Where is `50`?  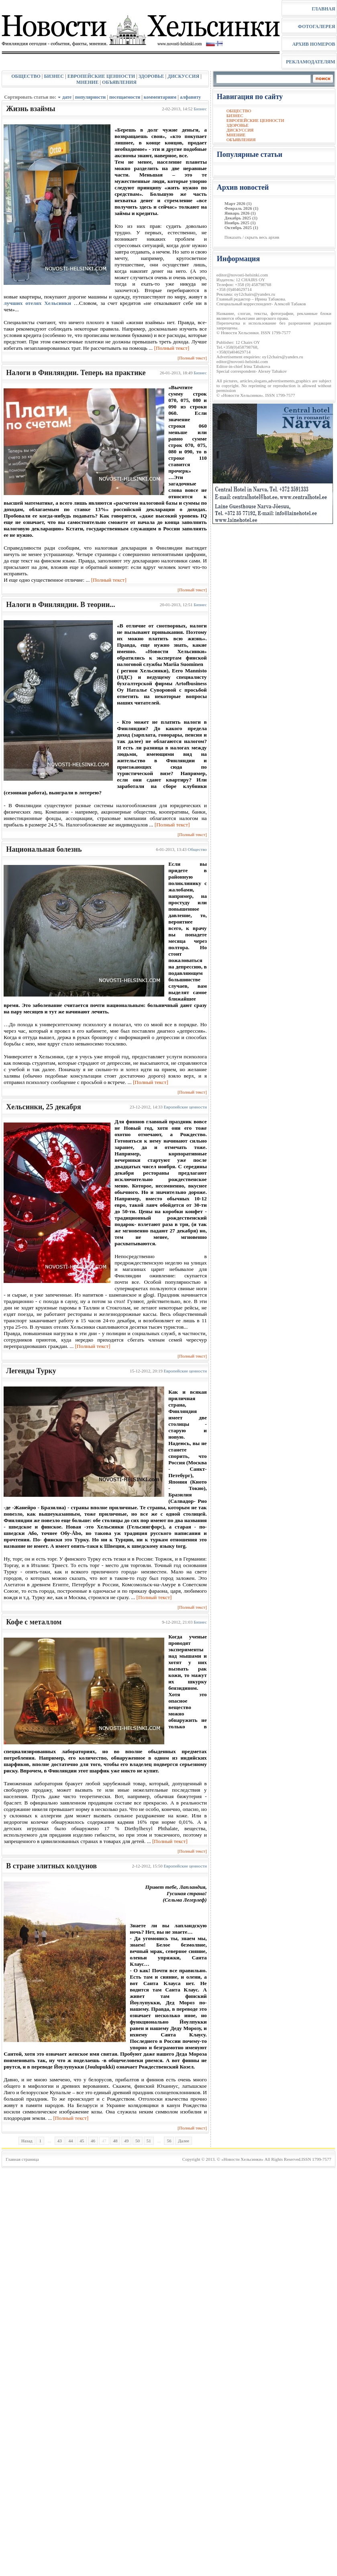
50 is located at coordinates (137, 2140).